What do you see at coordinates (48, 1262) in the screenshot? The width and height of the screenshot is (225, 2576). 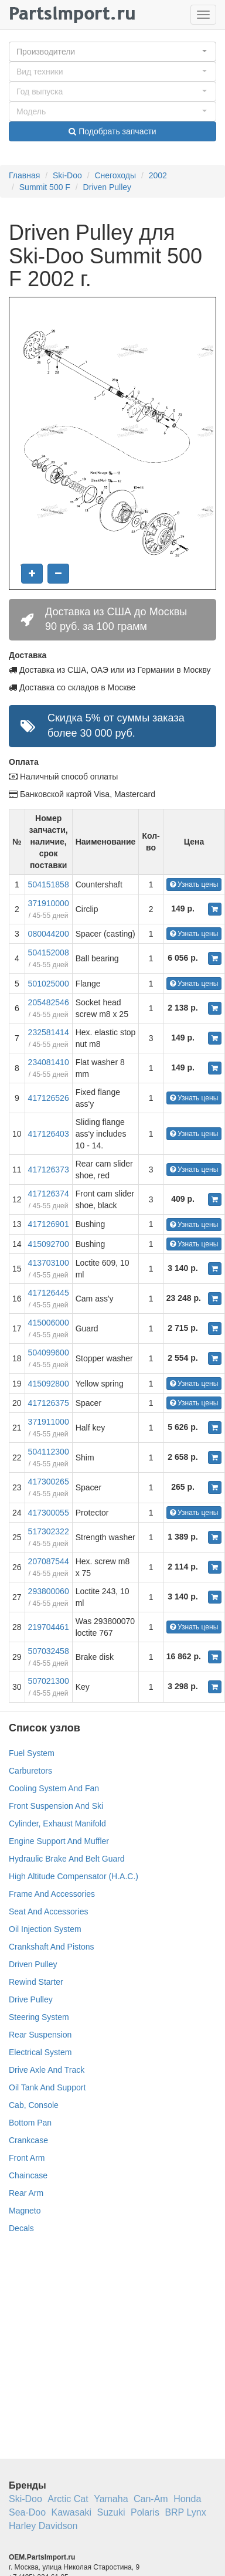 I see `413703100` at bounding box center [48, 1262].